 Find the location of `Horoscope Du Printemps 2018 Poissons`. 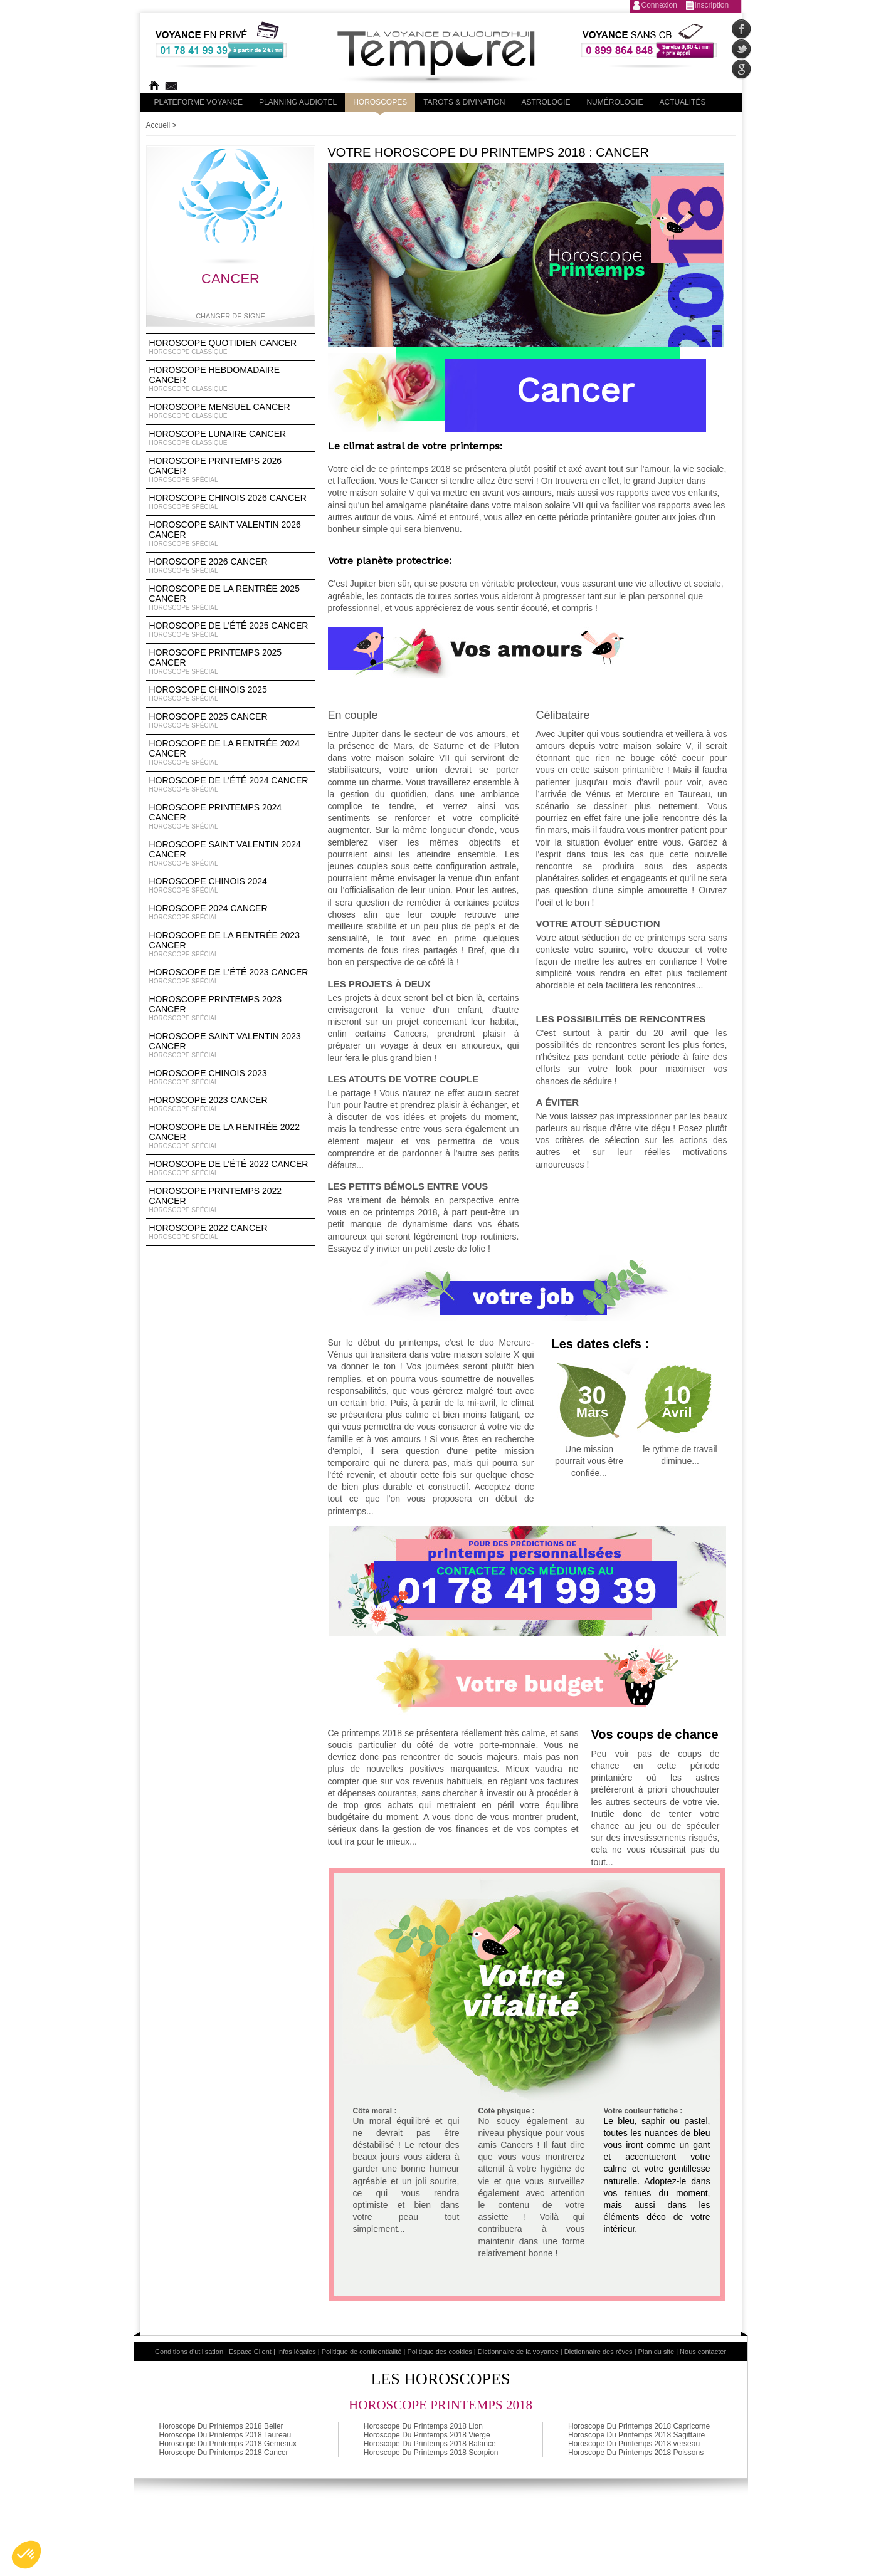

Horoscope Du Printemps 2018 Poissons is located at coordinates (636, 2452).